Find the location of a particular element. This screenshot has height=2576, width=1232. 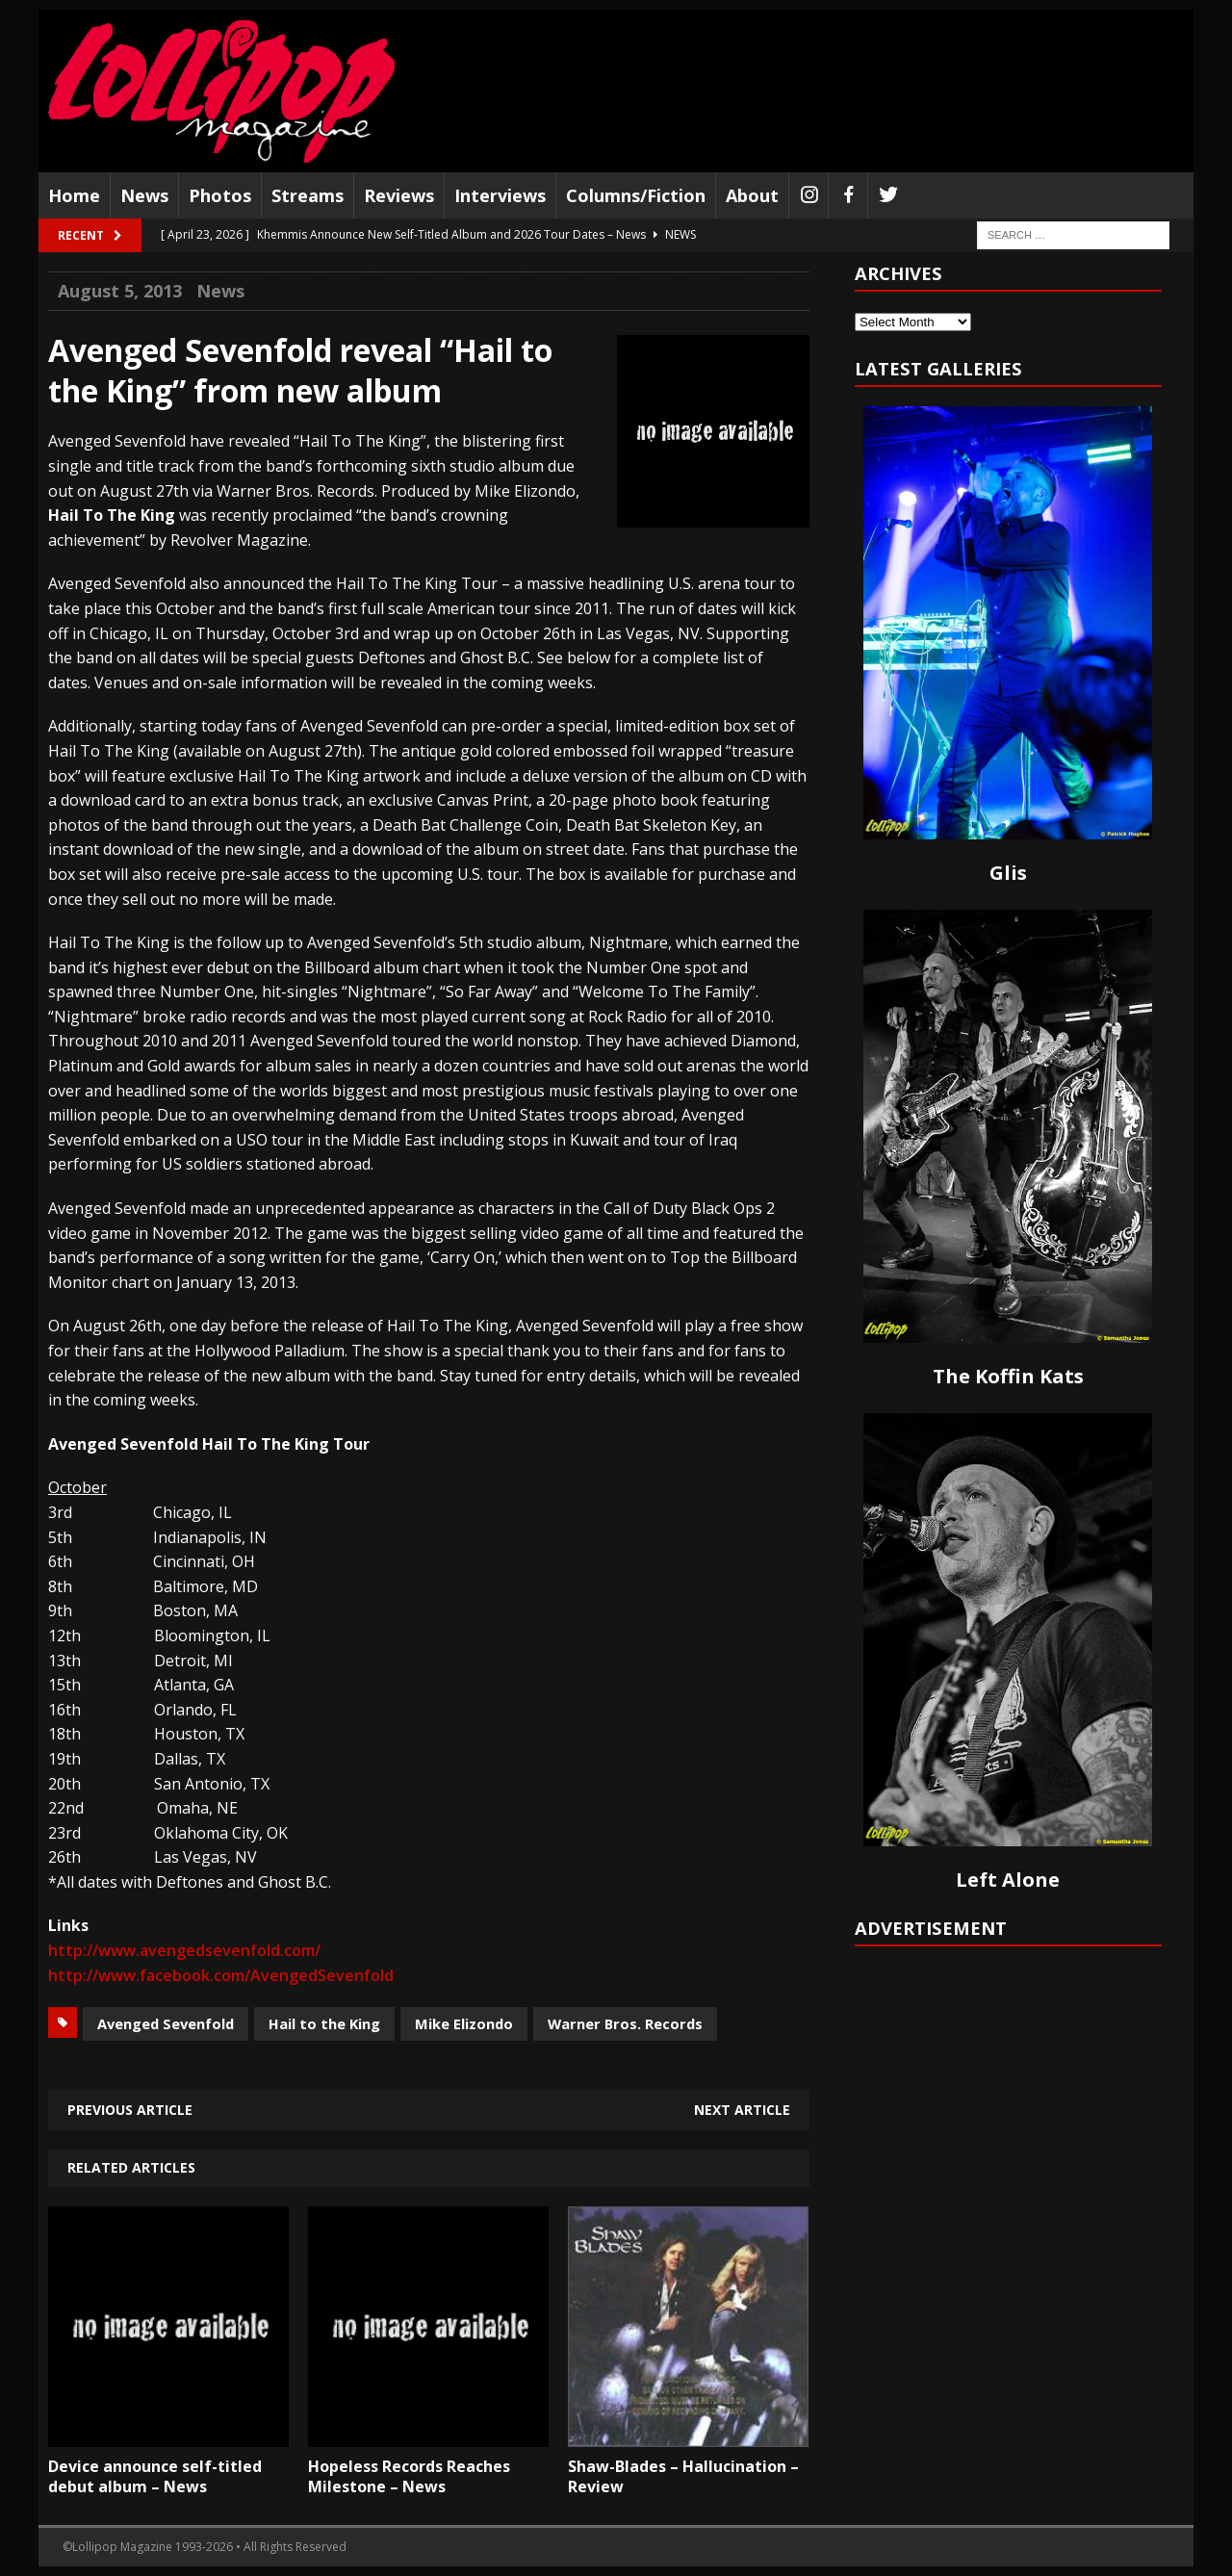

Columns/Fiction is located at coordinates (636, 195).